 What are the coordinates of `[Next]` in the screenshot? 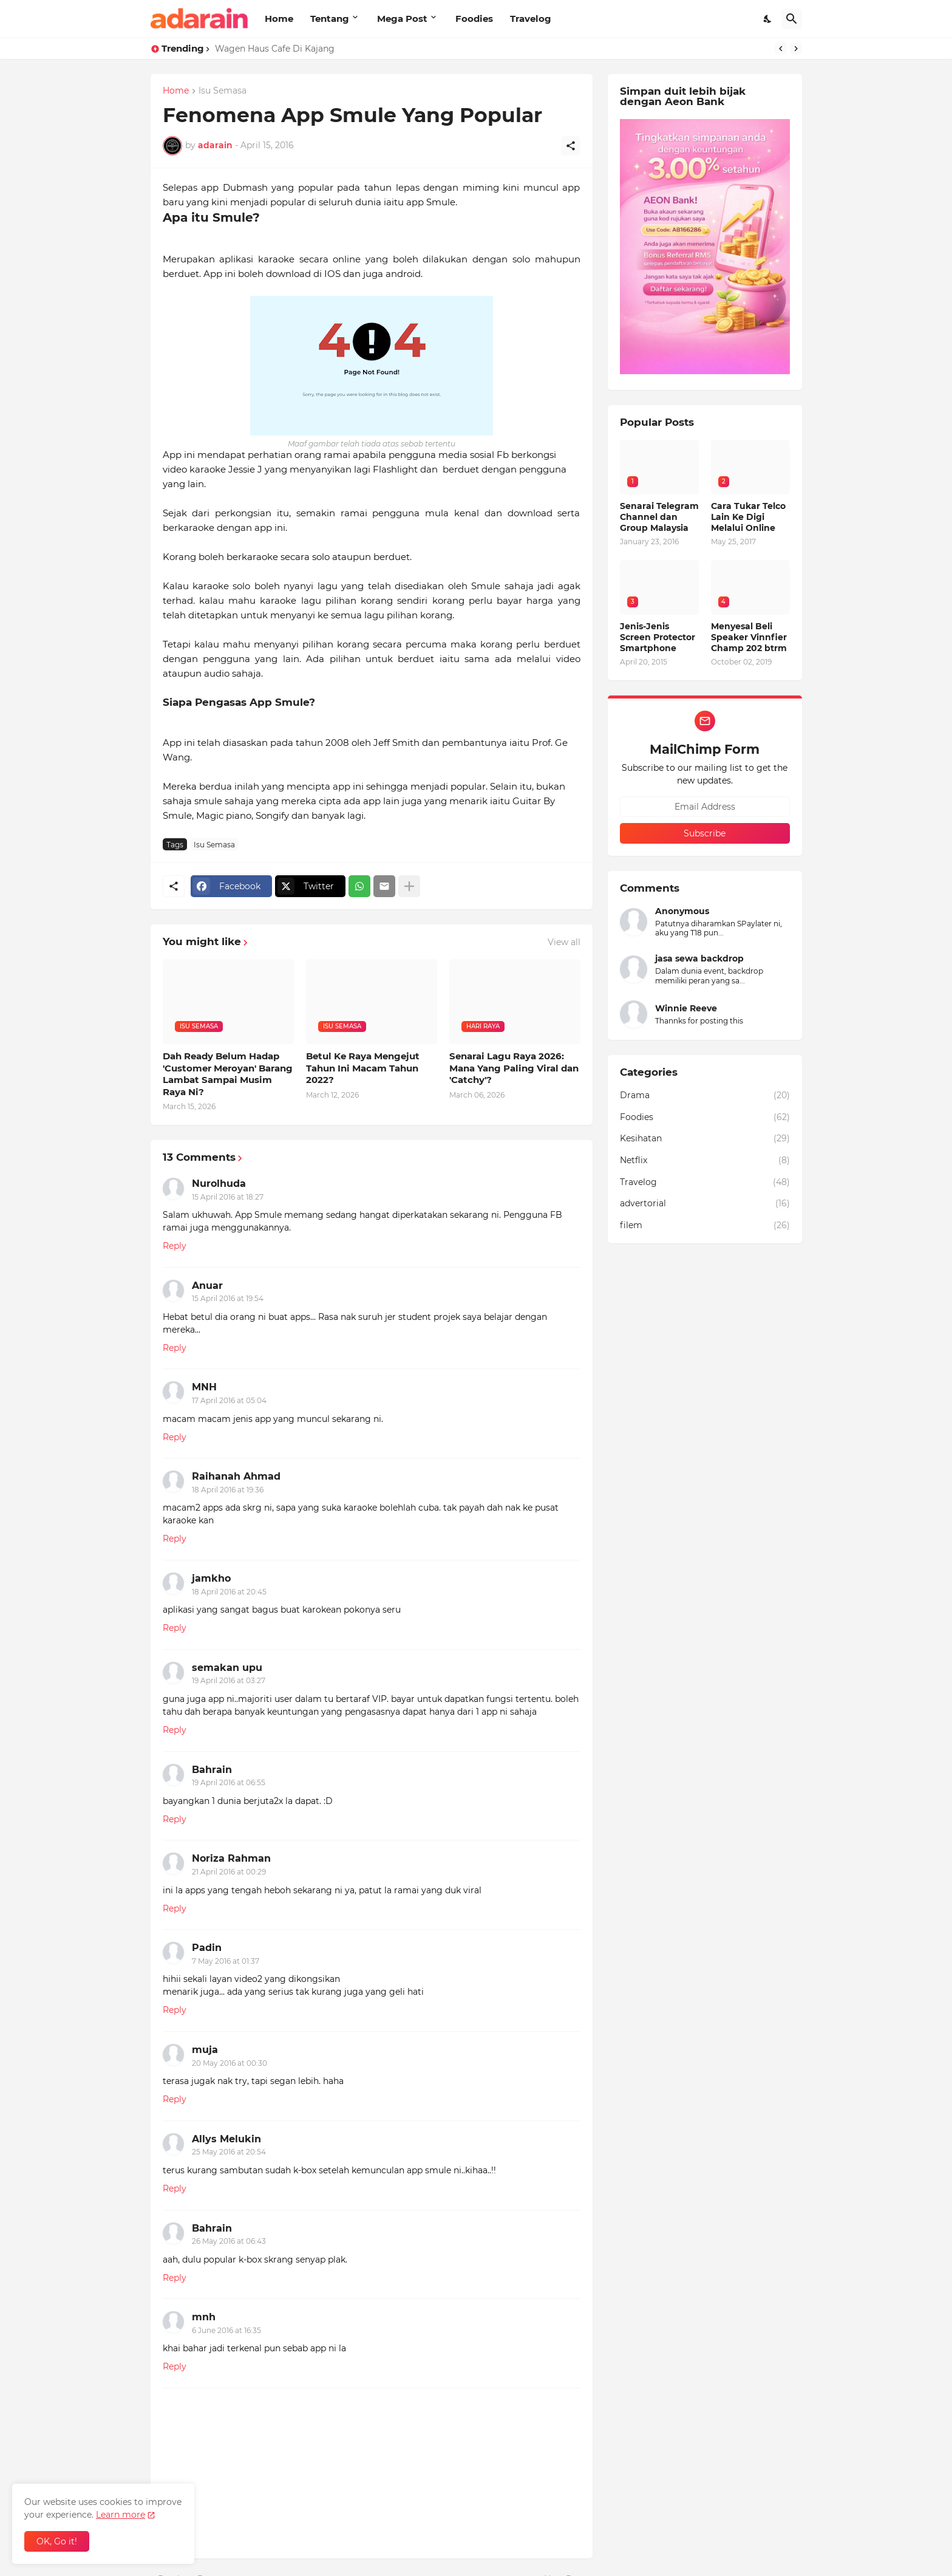 It's located at (796, 49).